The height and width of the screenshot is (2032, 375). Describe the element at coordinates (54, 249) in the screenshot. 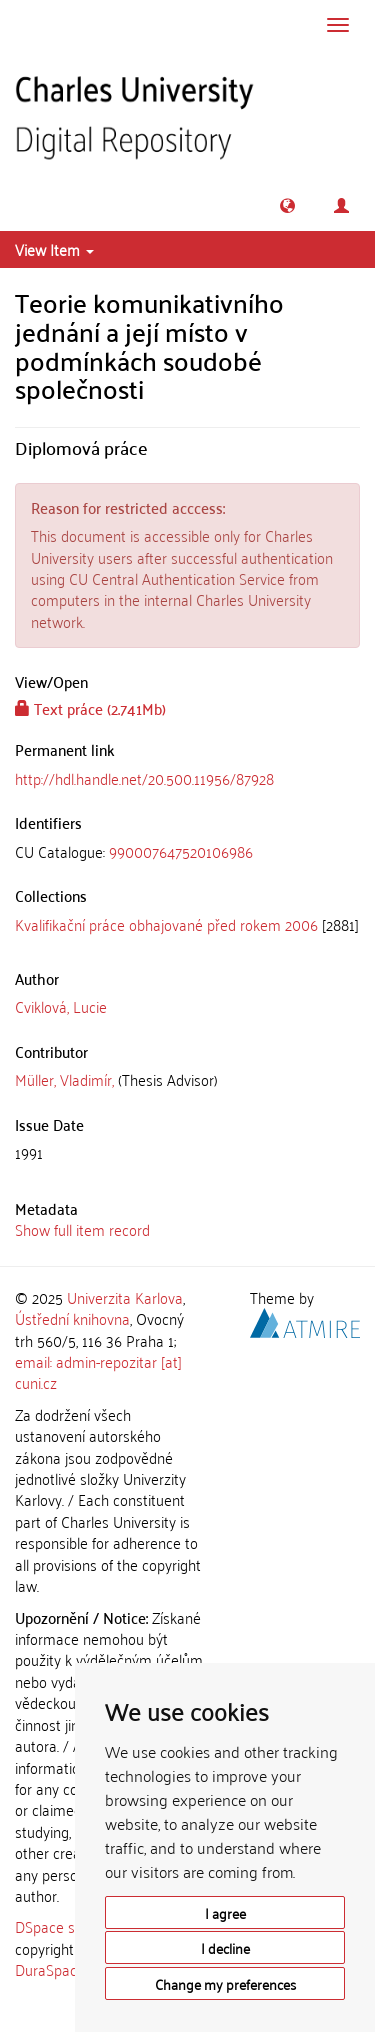

I see `View Item [button]` at that location.